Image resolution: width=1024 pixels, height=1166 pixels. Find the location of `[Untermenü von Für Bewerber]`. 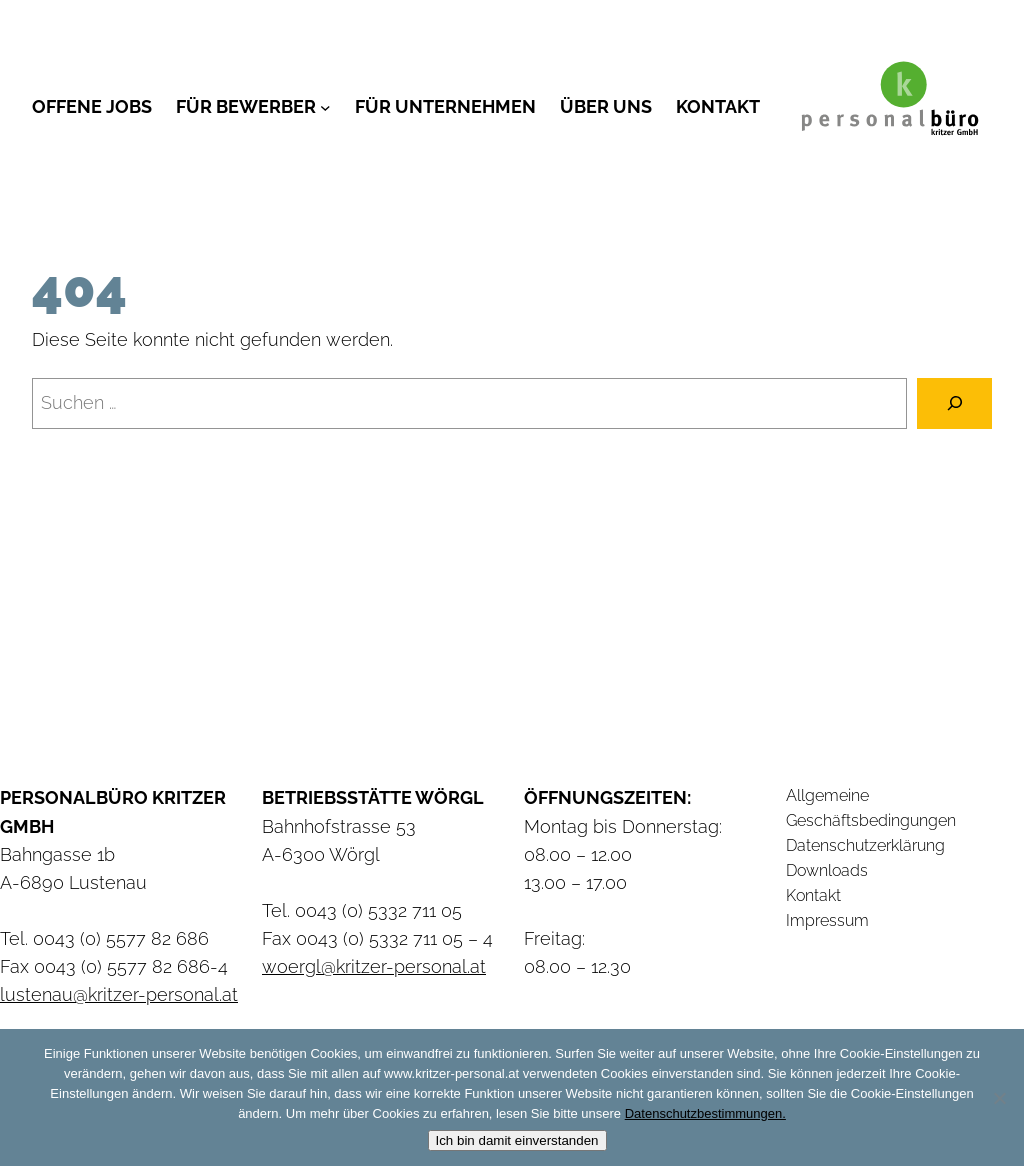

[Untermenü von Für Bewerber] is located at coordinates (325, 106).